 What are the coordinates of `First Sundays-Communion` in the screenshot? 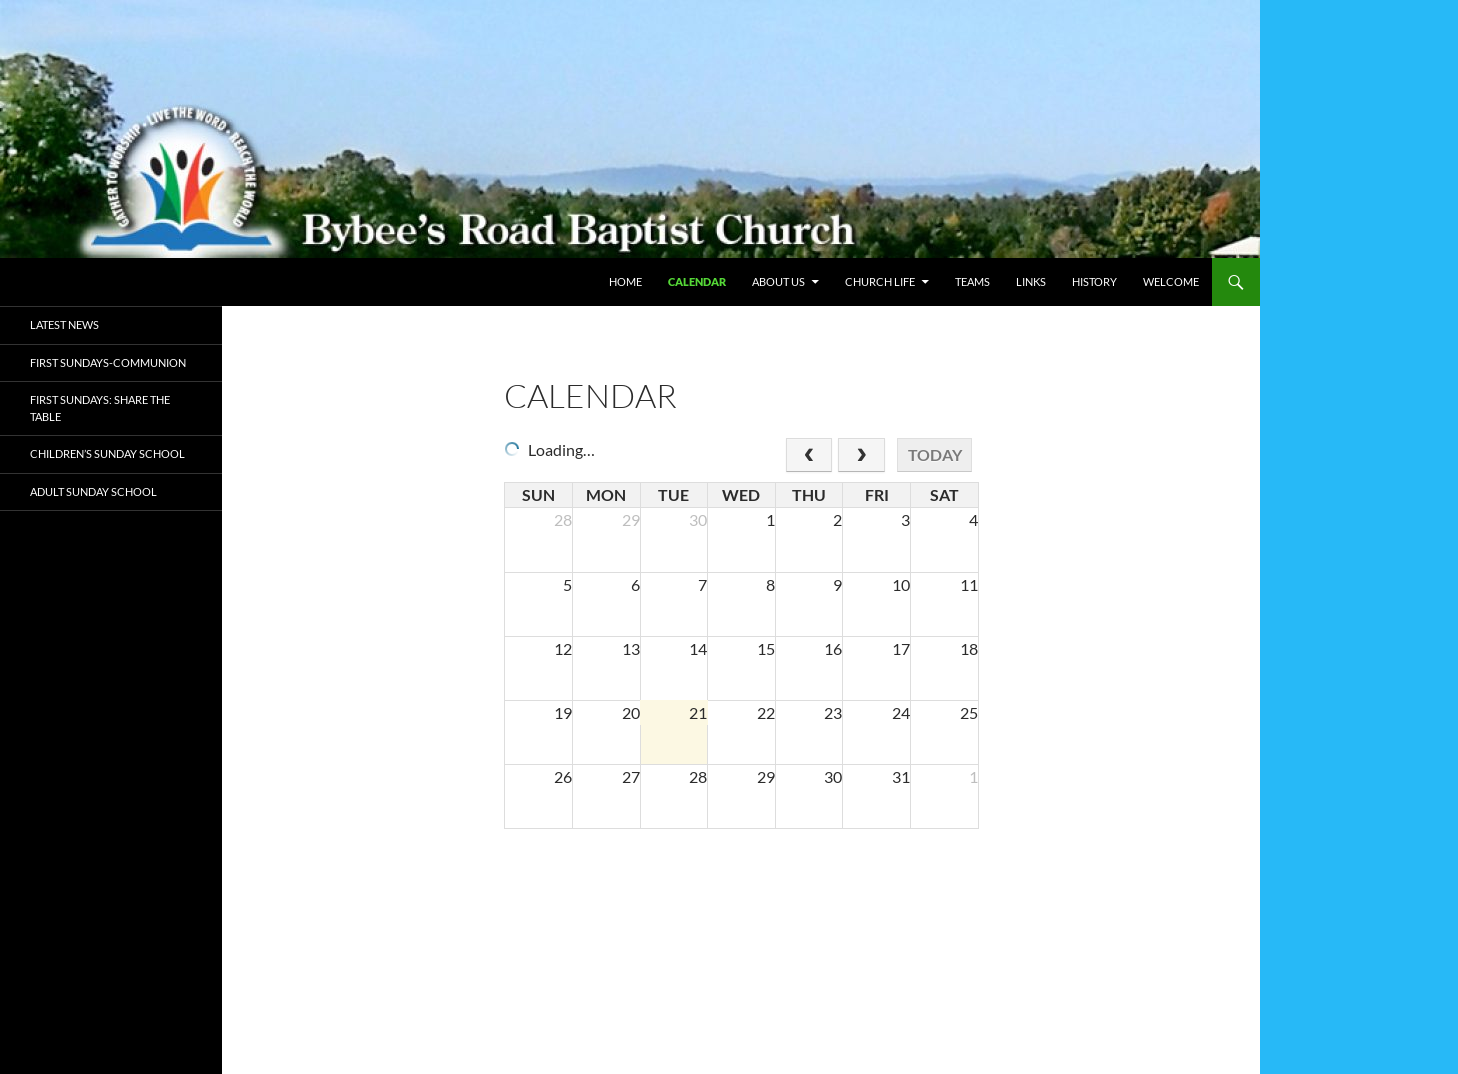 It's located at (108, 362).